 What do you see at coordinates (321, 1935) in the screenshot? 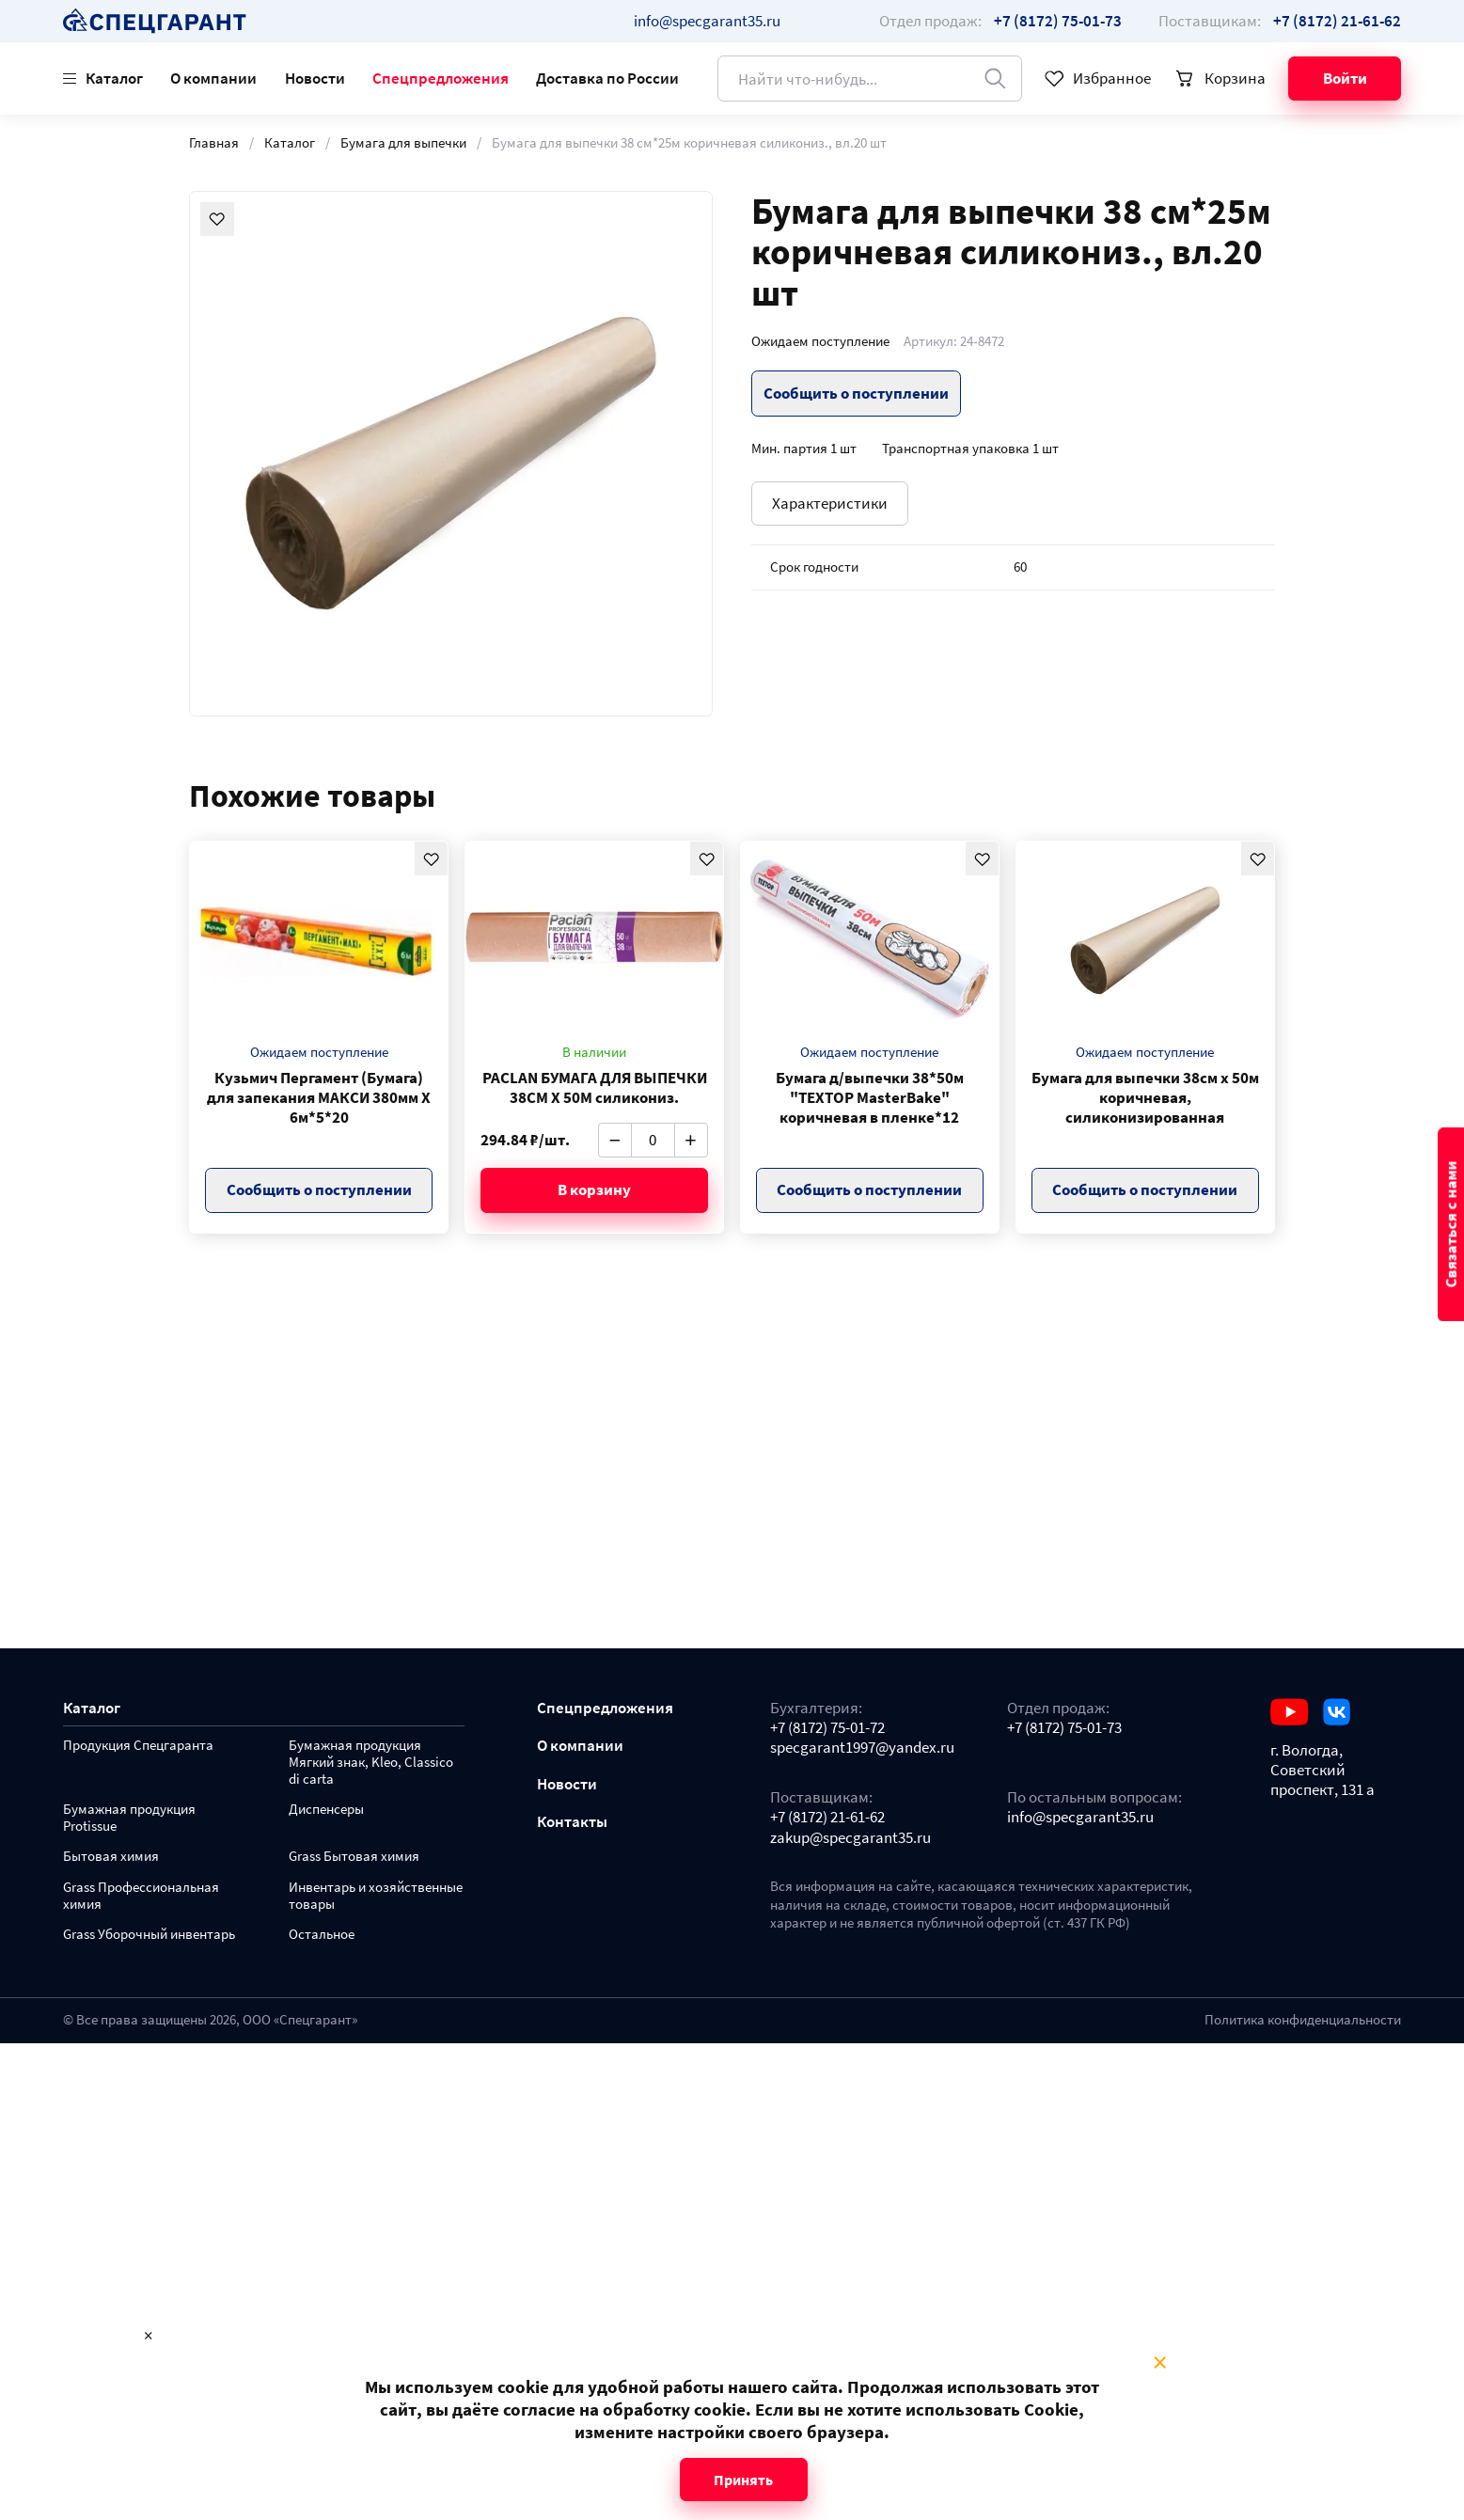
I see `Остальное` at bounding box center [321, 1935].